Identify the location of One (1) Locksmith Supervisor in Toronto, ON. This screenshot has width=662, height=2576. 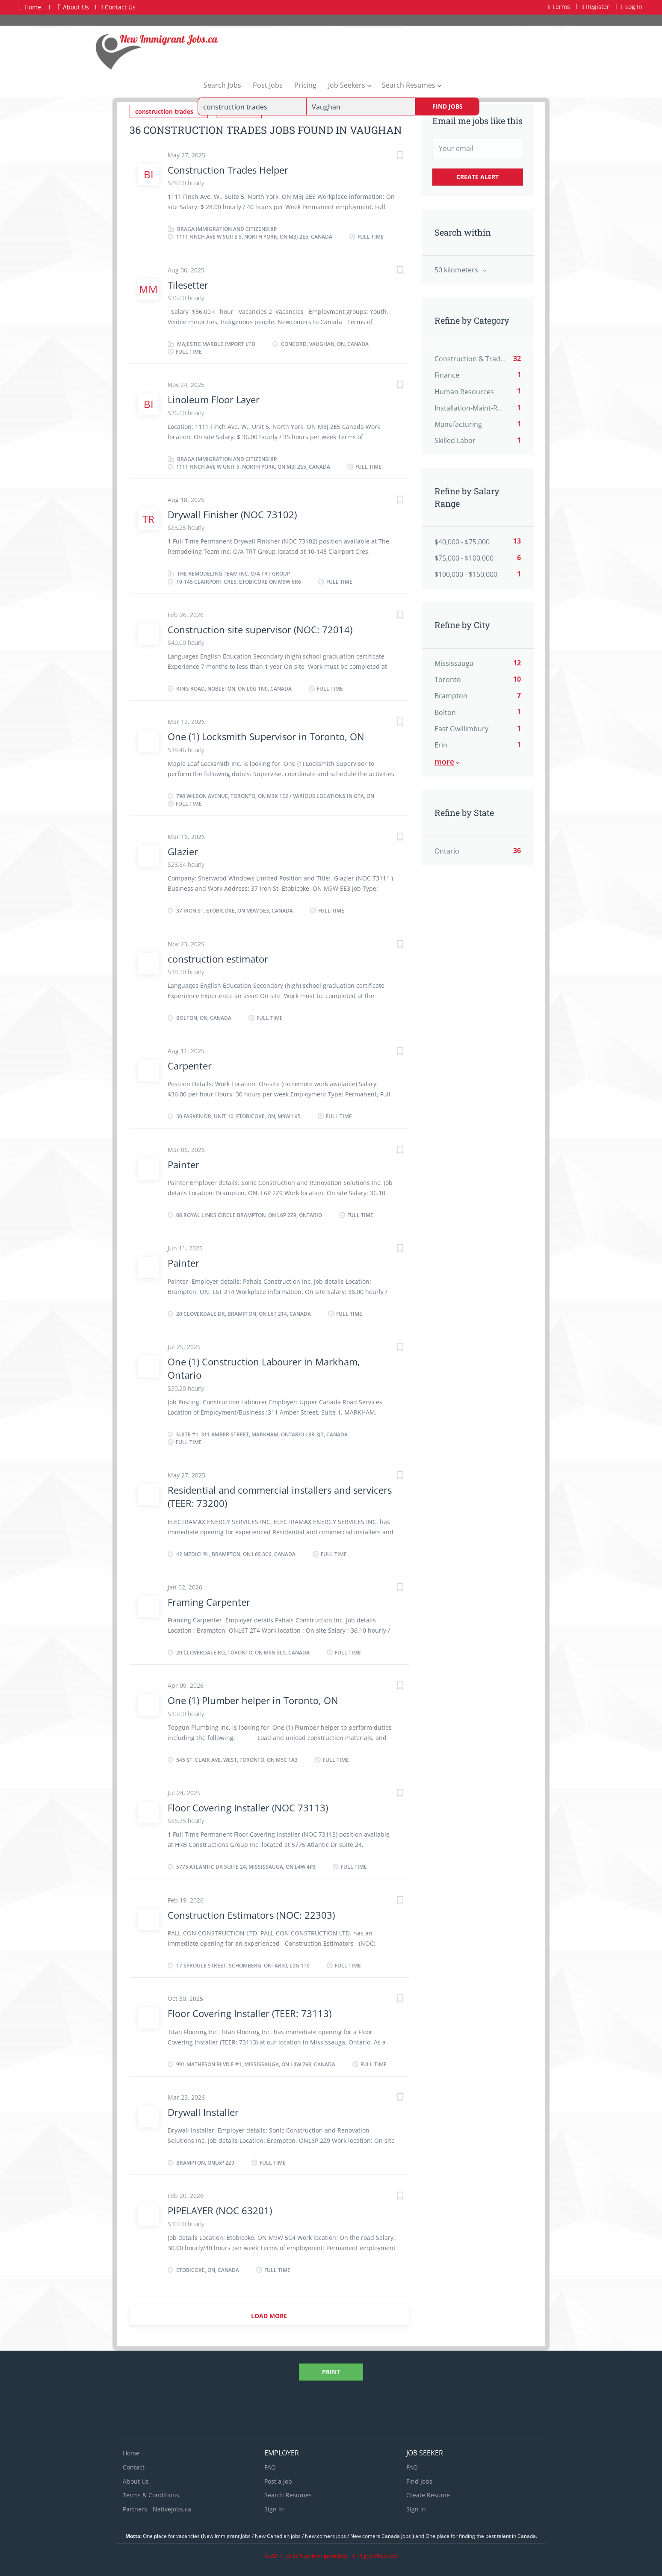
(266, 735).